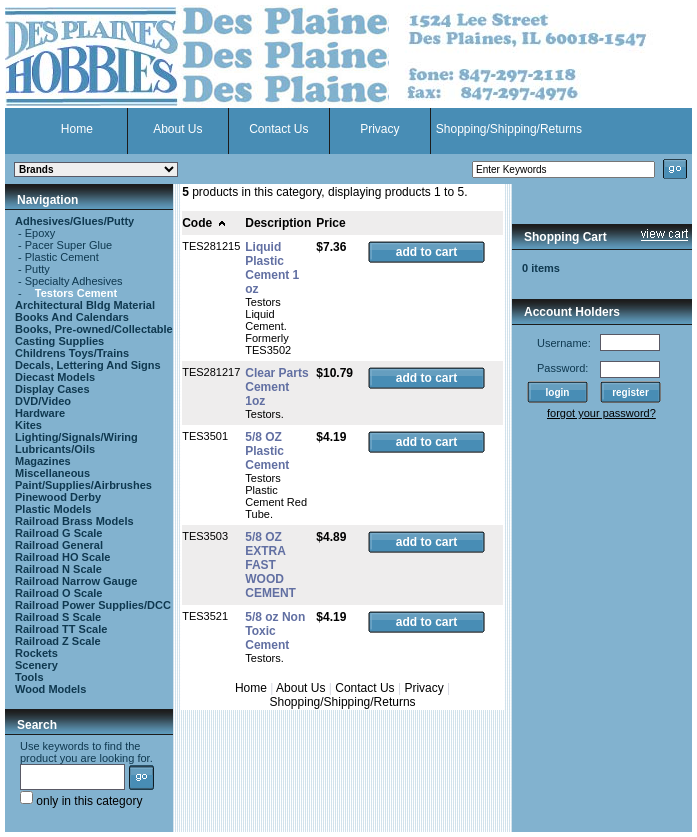 The height and width of the screenshot is (837, 697). Describe the element at coordinates (272, 268) in the screenshot. I see `Liquid Plastic Cement 1 oz` at that location.